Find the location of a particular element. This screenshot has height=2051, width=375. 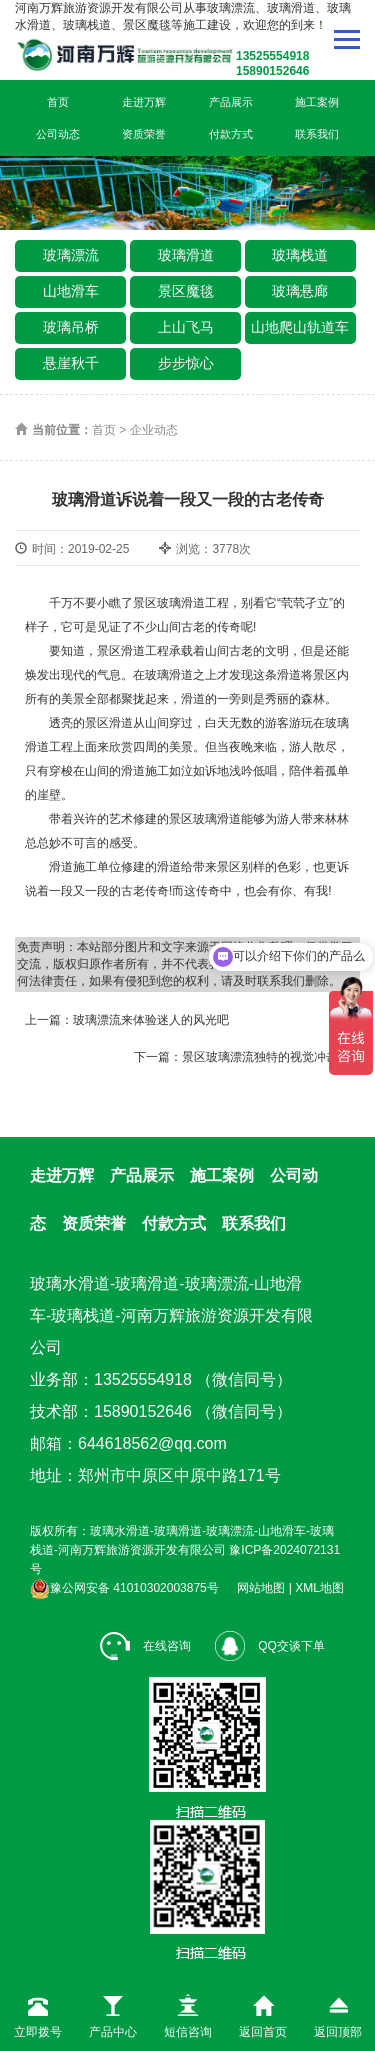

上山飞马 is located at coordinates (186, 327).